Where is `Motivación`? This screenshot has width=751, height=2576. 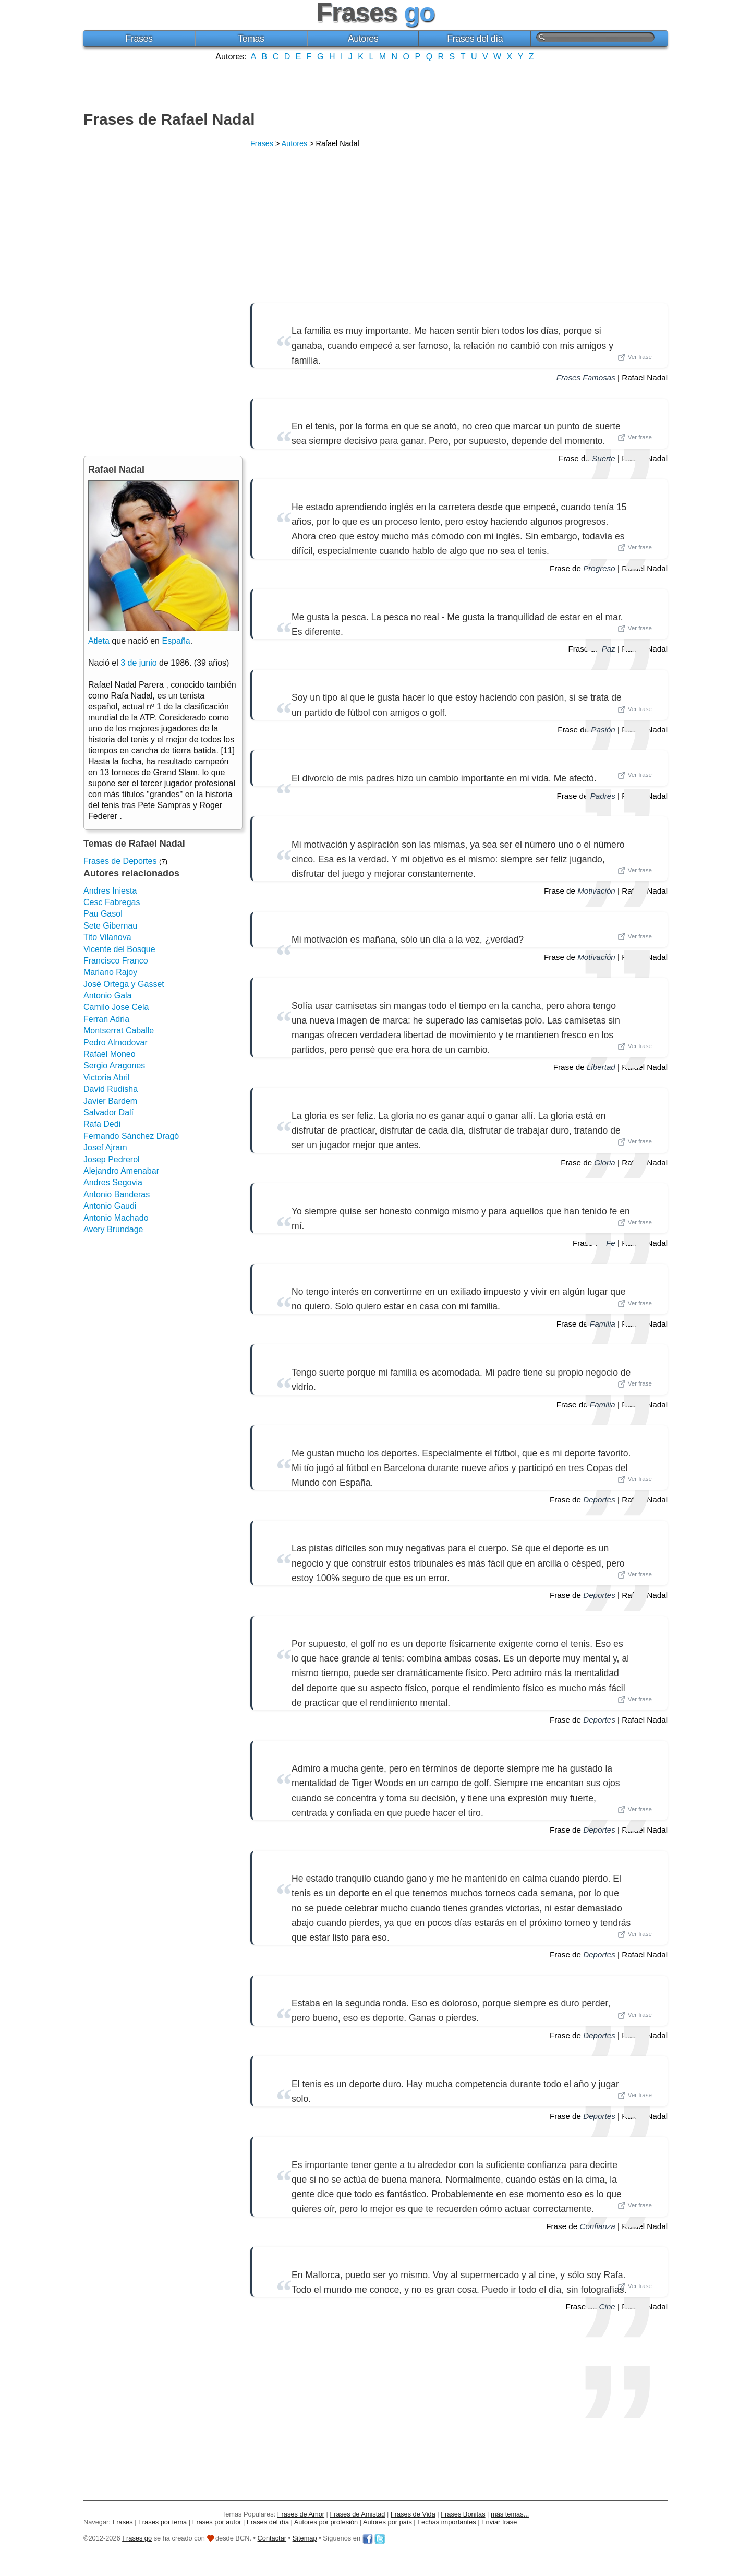
Motivación is located at coordinates (596, 890).